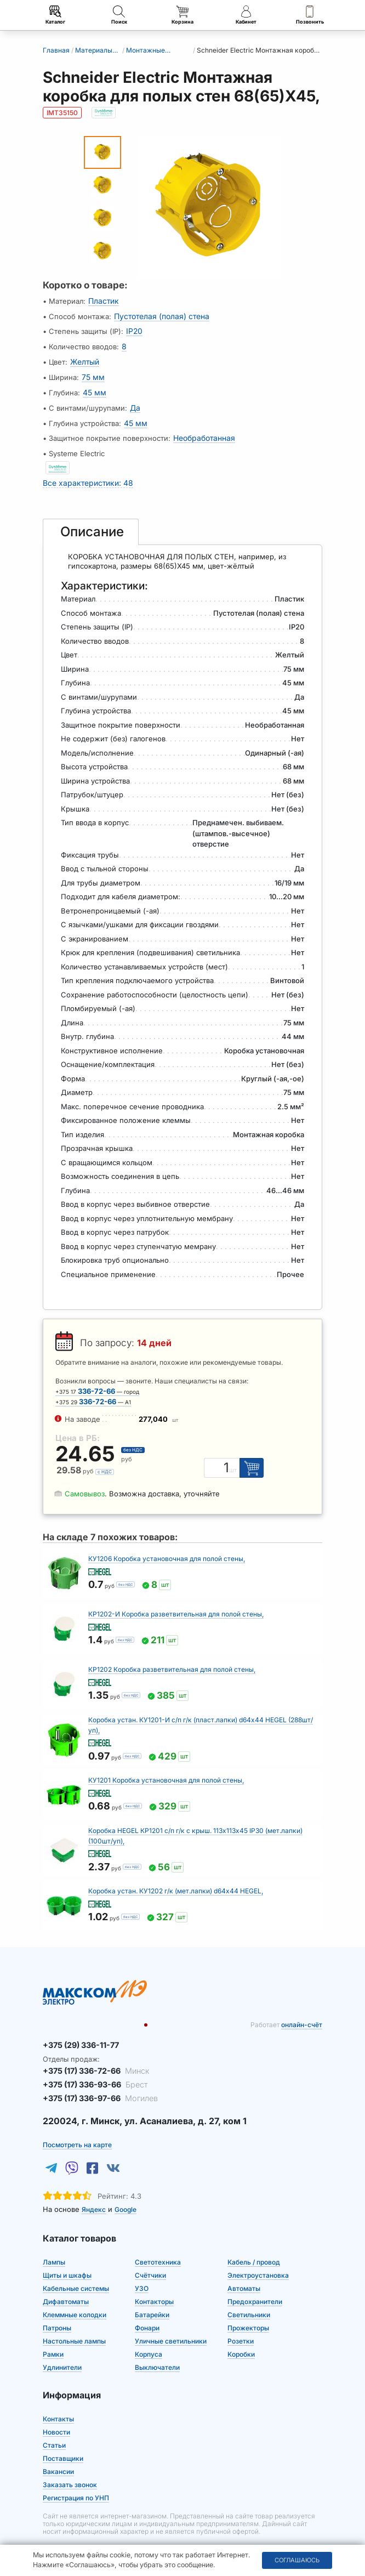  I want to click on +375 (17) 336-97-66, so click(96, 2083).